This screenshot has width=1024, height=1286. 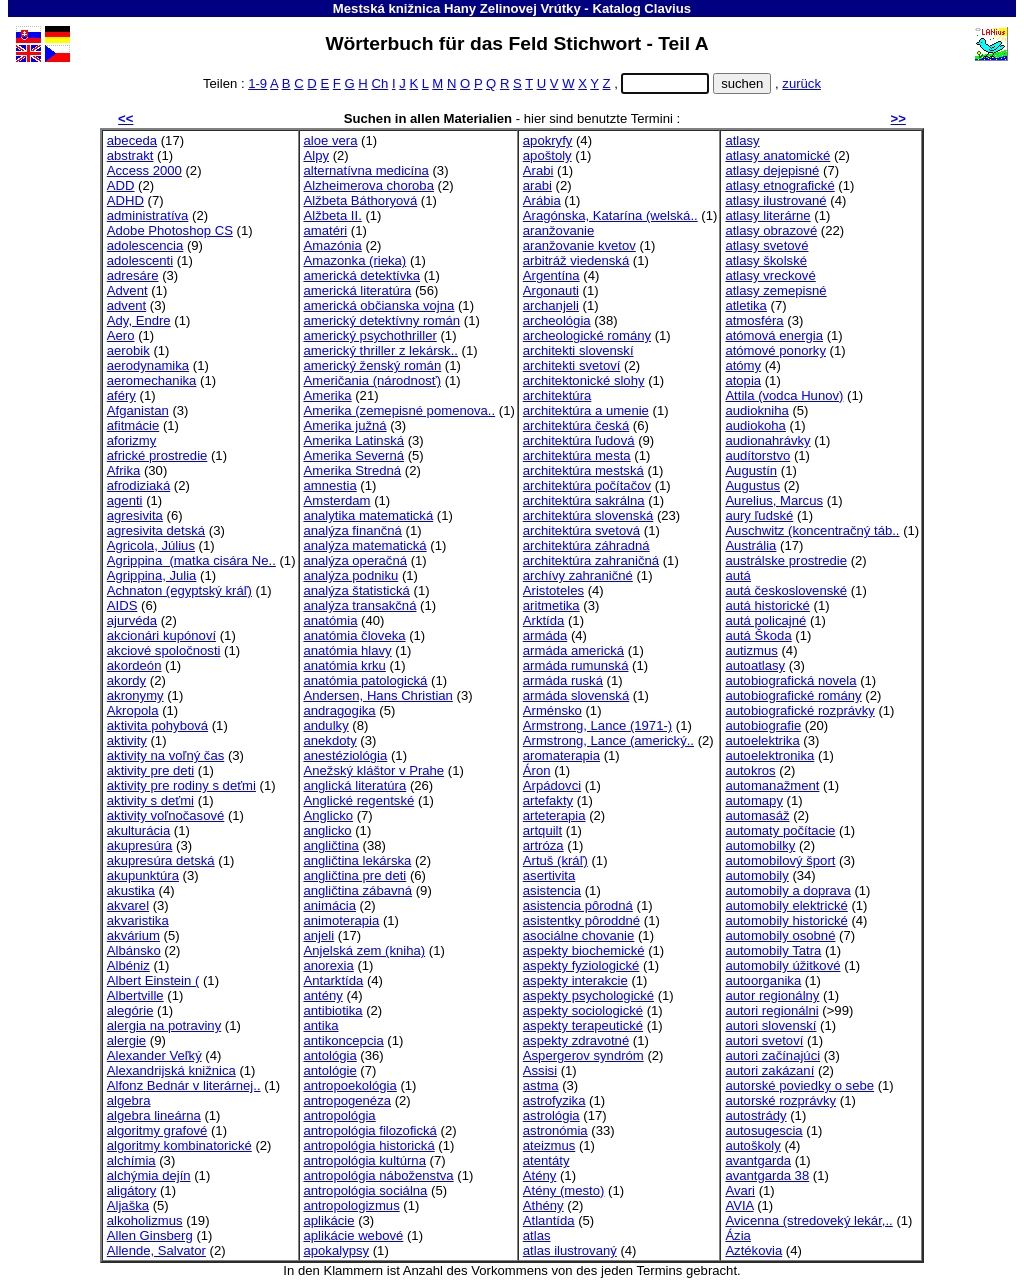 What do you see at coordinates (161, 635) in the screenshot?
I see `akcionári kupónoví` at bounding box center [161, 635].